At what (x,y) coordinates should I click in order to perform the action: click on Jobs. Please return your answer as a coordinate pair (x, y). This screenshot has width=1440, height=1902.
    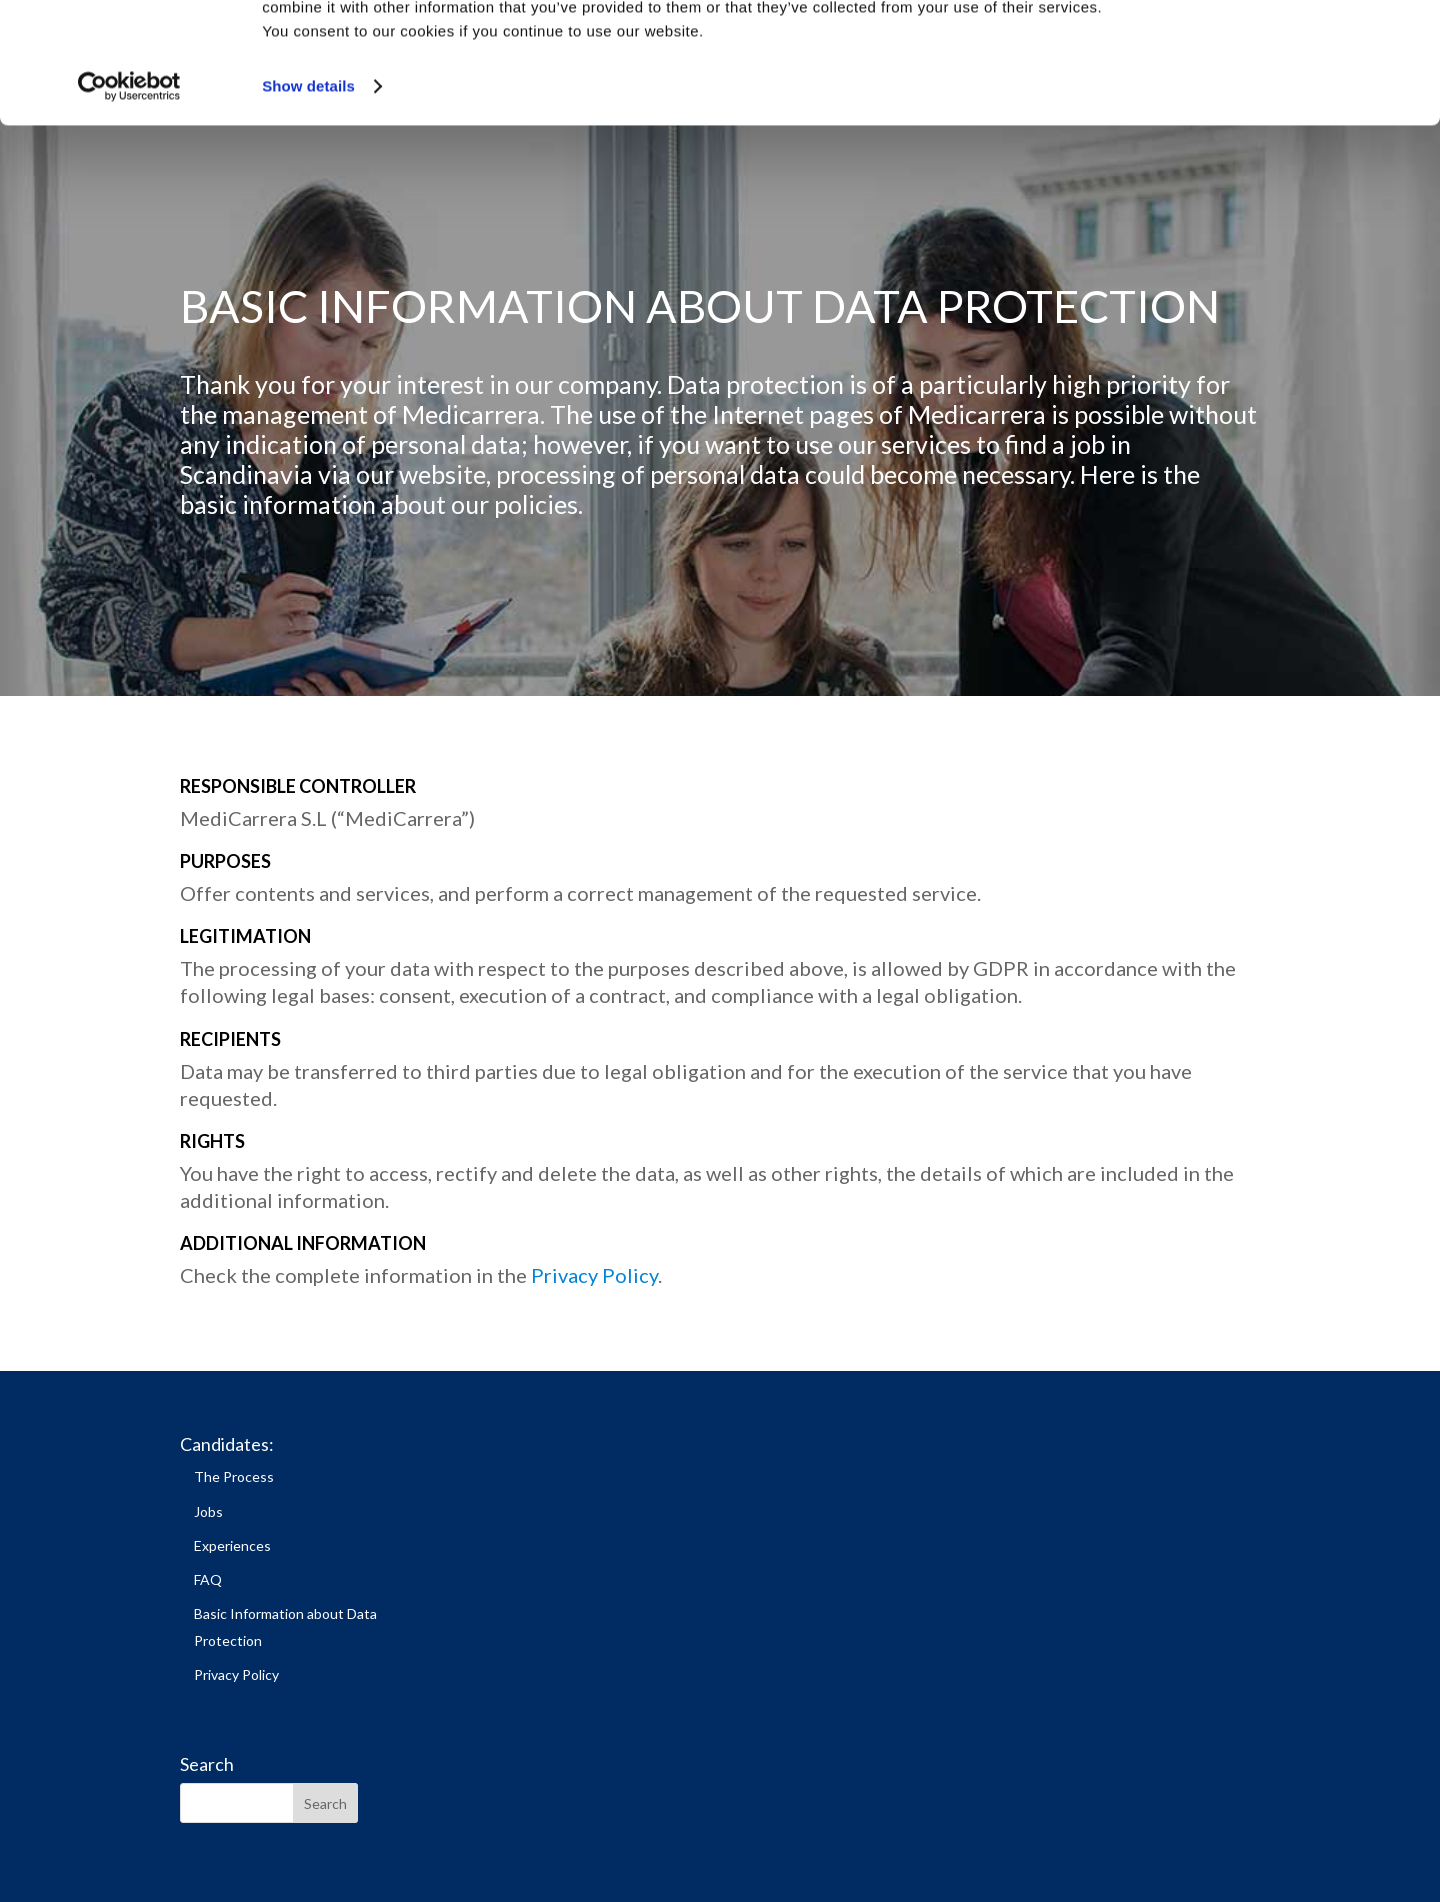
    Looking at the image, I should click on (208, 1511).